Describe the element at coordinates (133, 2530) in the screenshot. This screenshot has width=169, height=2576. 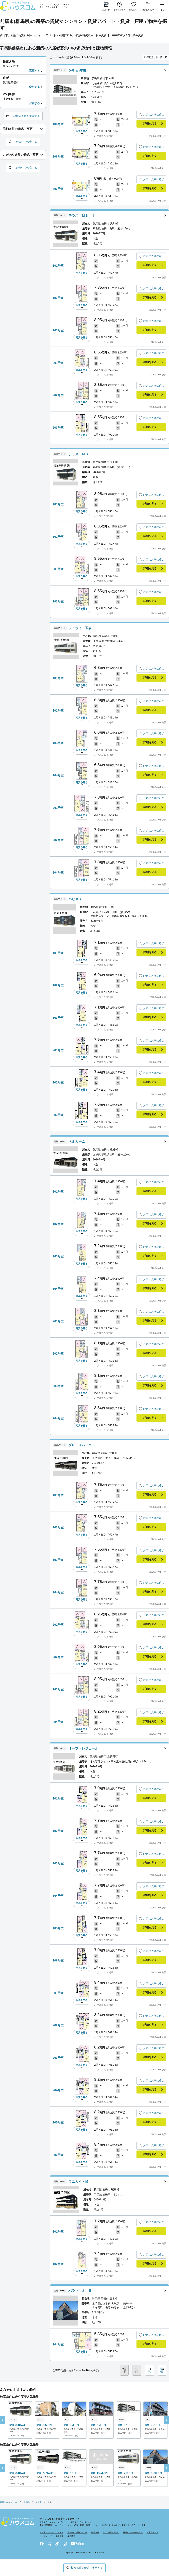
I see `利用者情報の外部送信` at that location.